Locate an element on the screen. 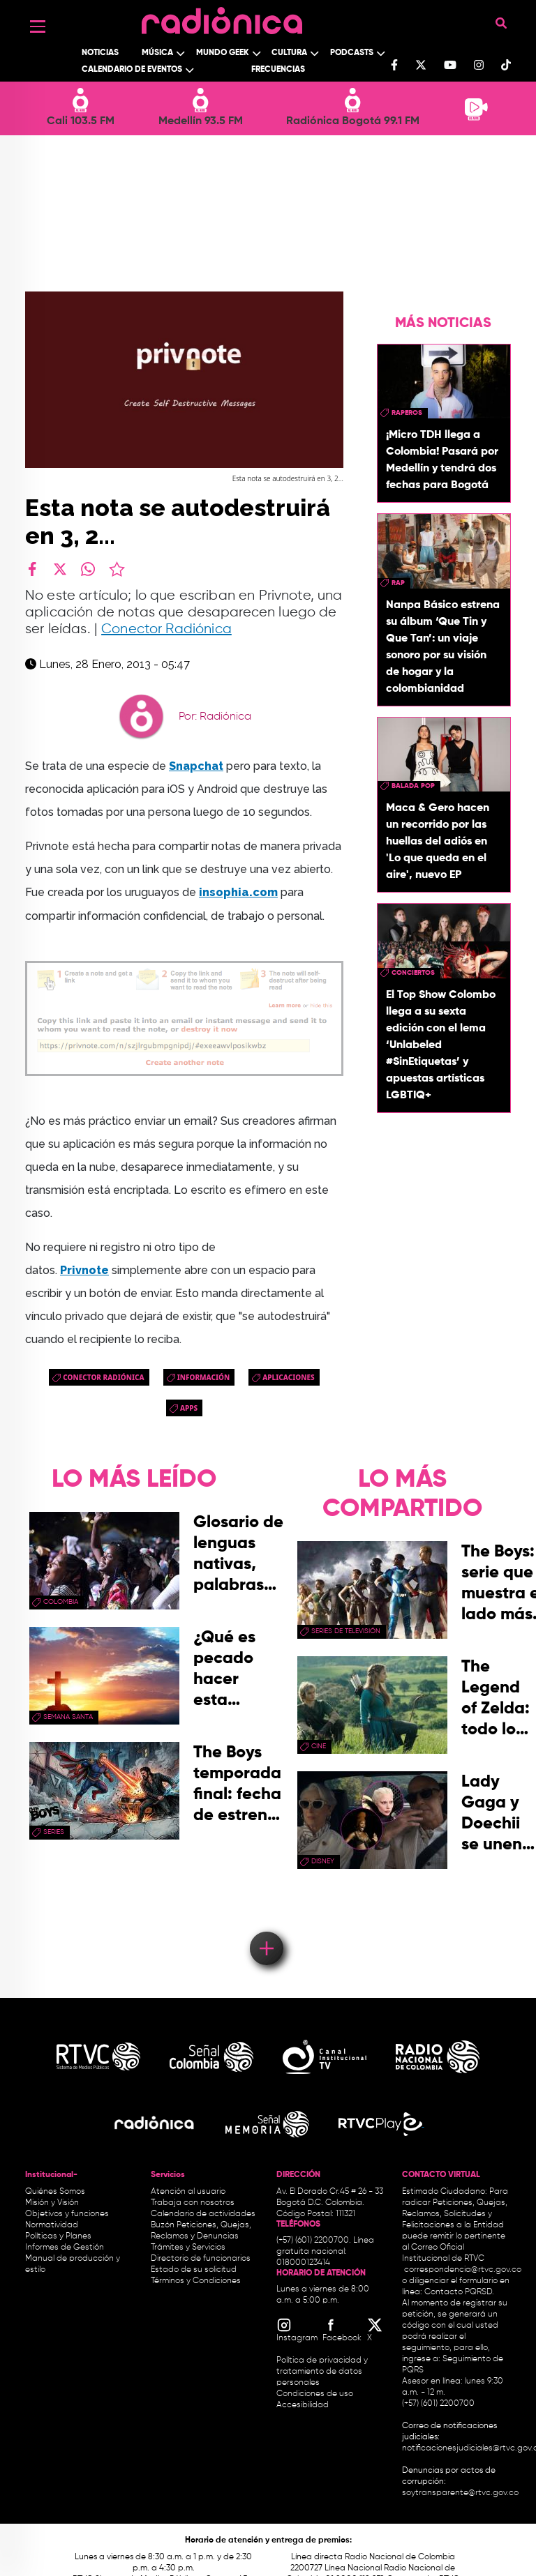  Semana Santa is located at coordinates (68, 1716).